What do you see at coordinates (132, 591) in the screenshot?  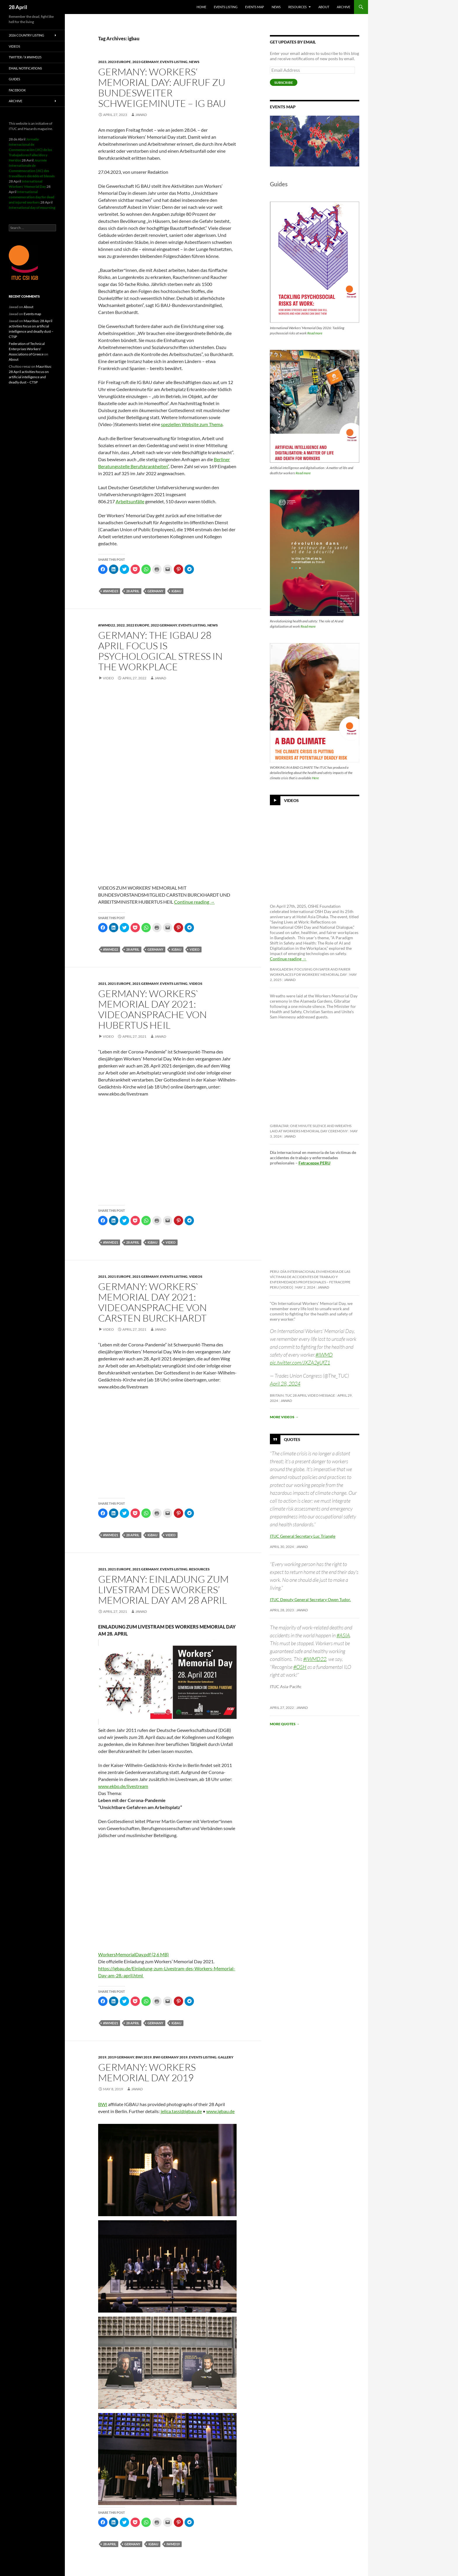 I see `28 april` at bounding box center [132, 591].